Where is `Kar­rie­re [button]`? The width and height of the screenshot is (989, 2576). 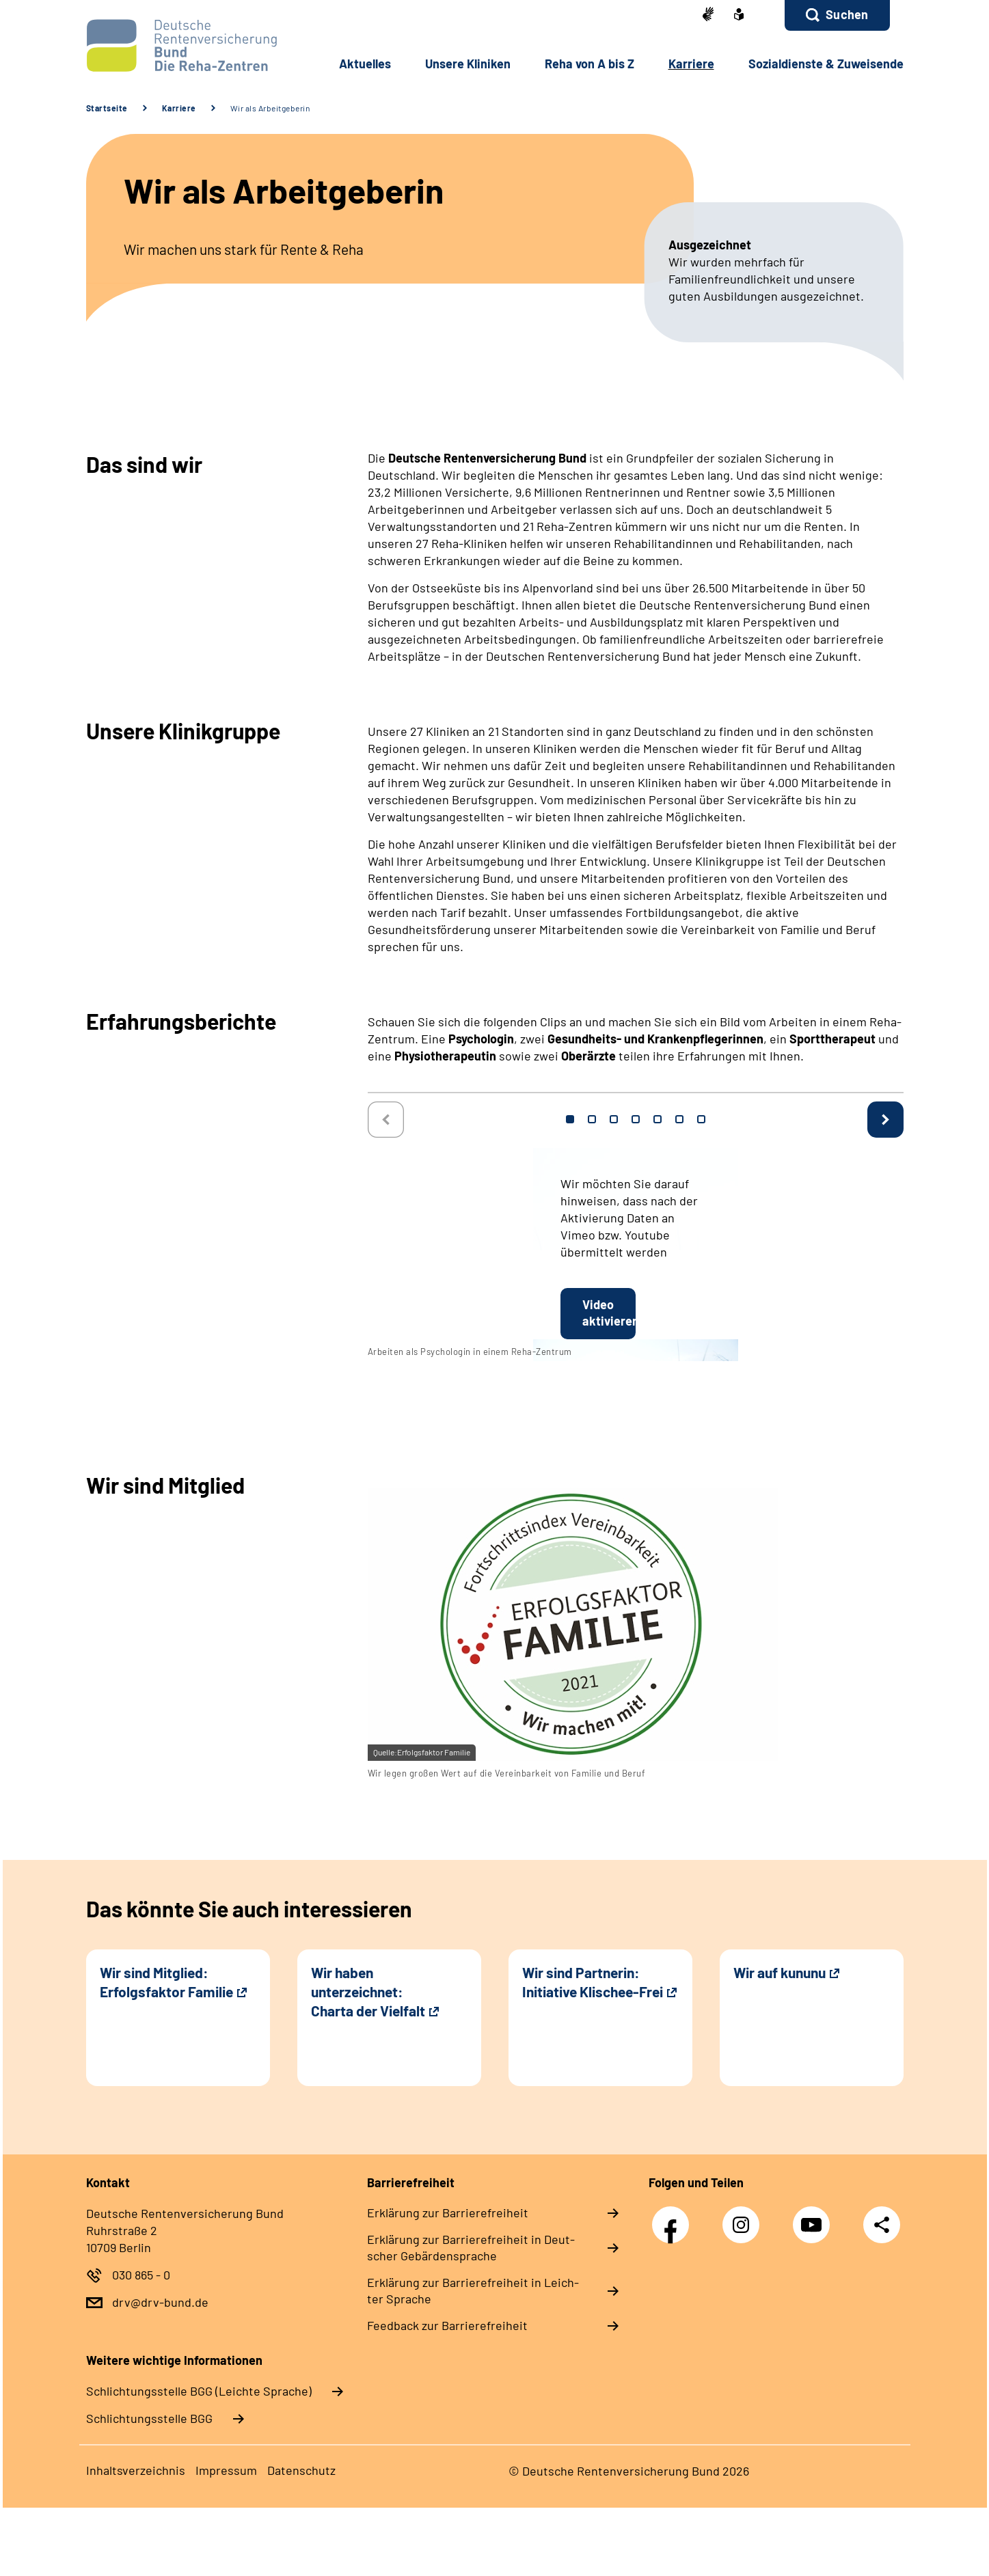
Kar­rie­re [button] is located at coordinates (691, 63).